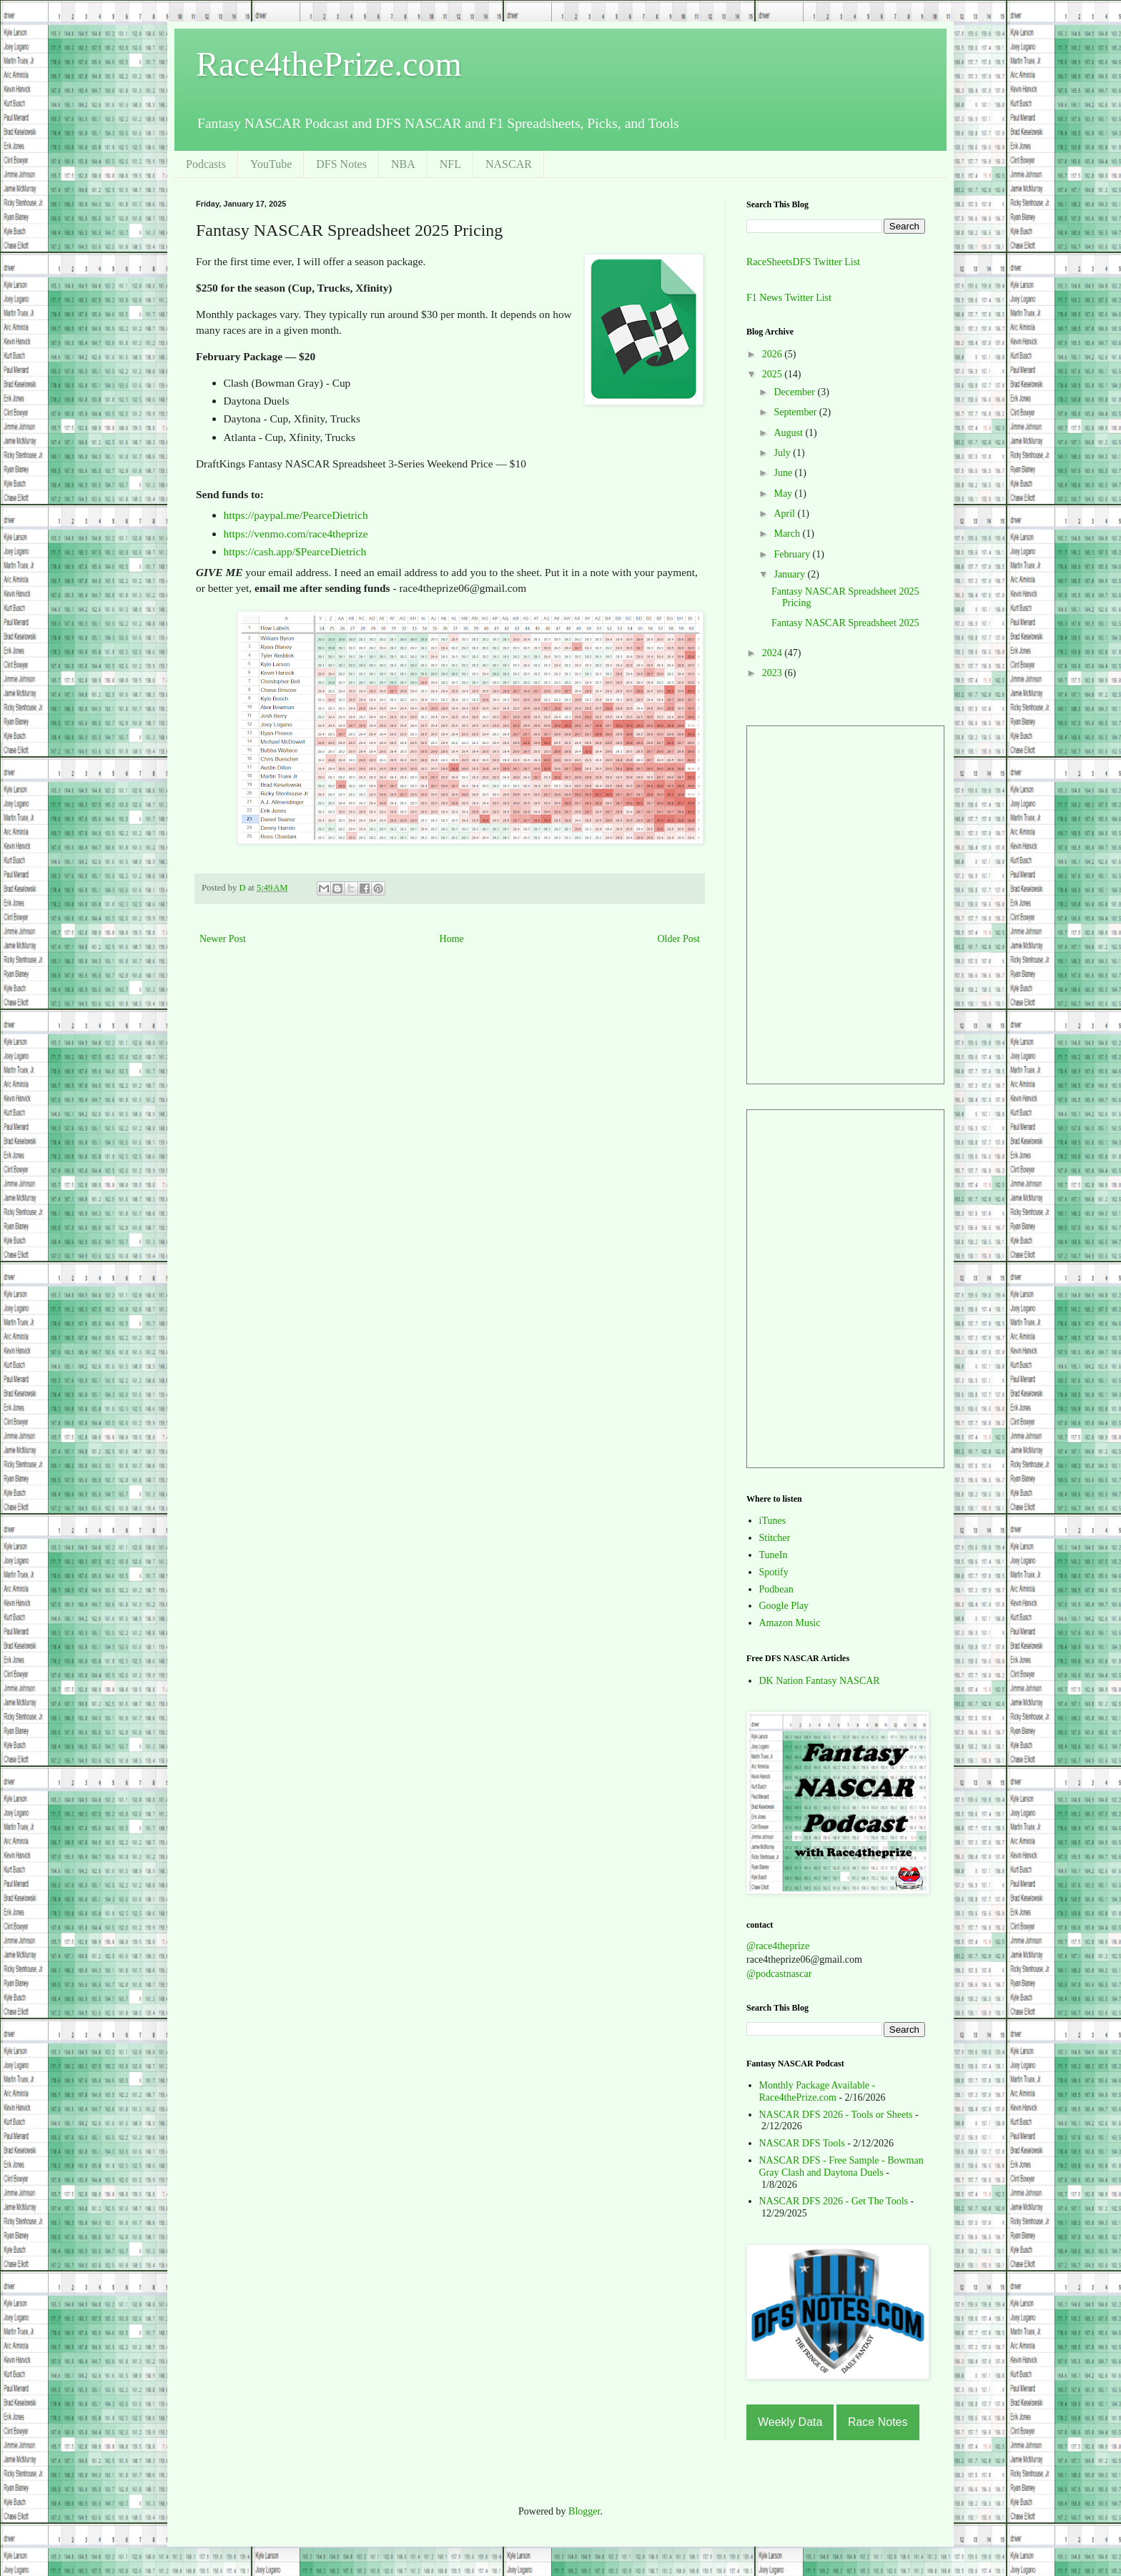  I want to click on 2026, so click(773, 354).